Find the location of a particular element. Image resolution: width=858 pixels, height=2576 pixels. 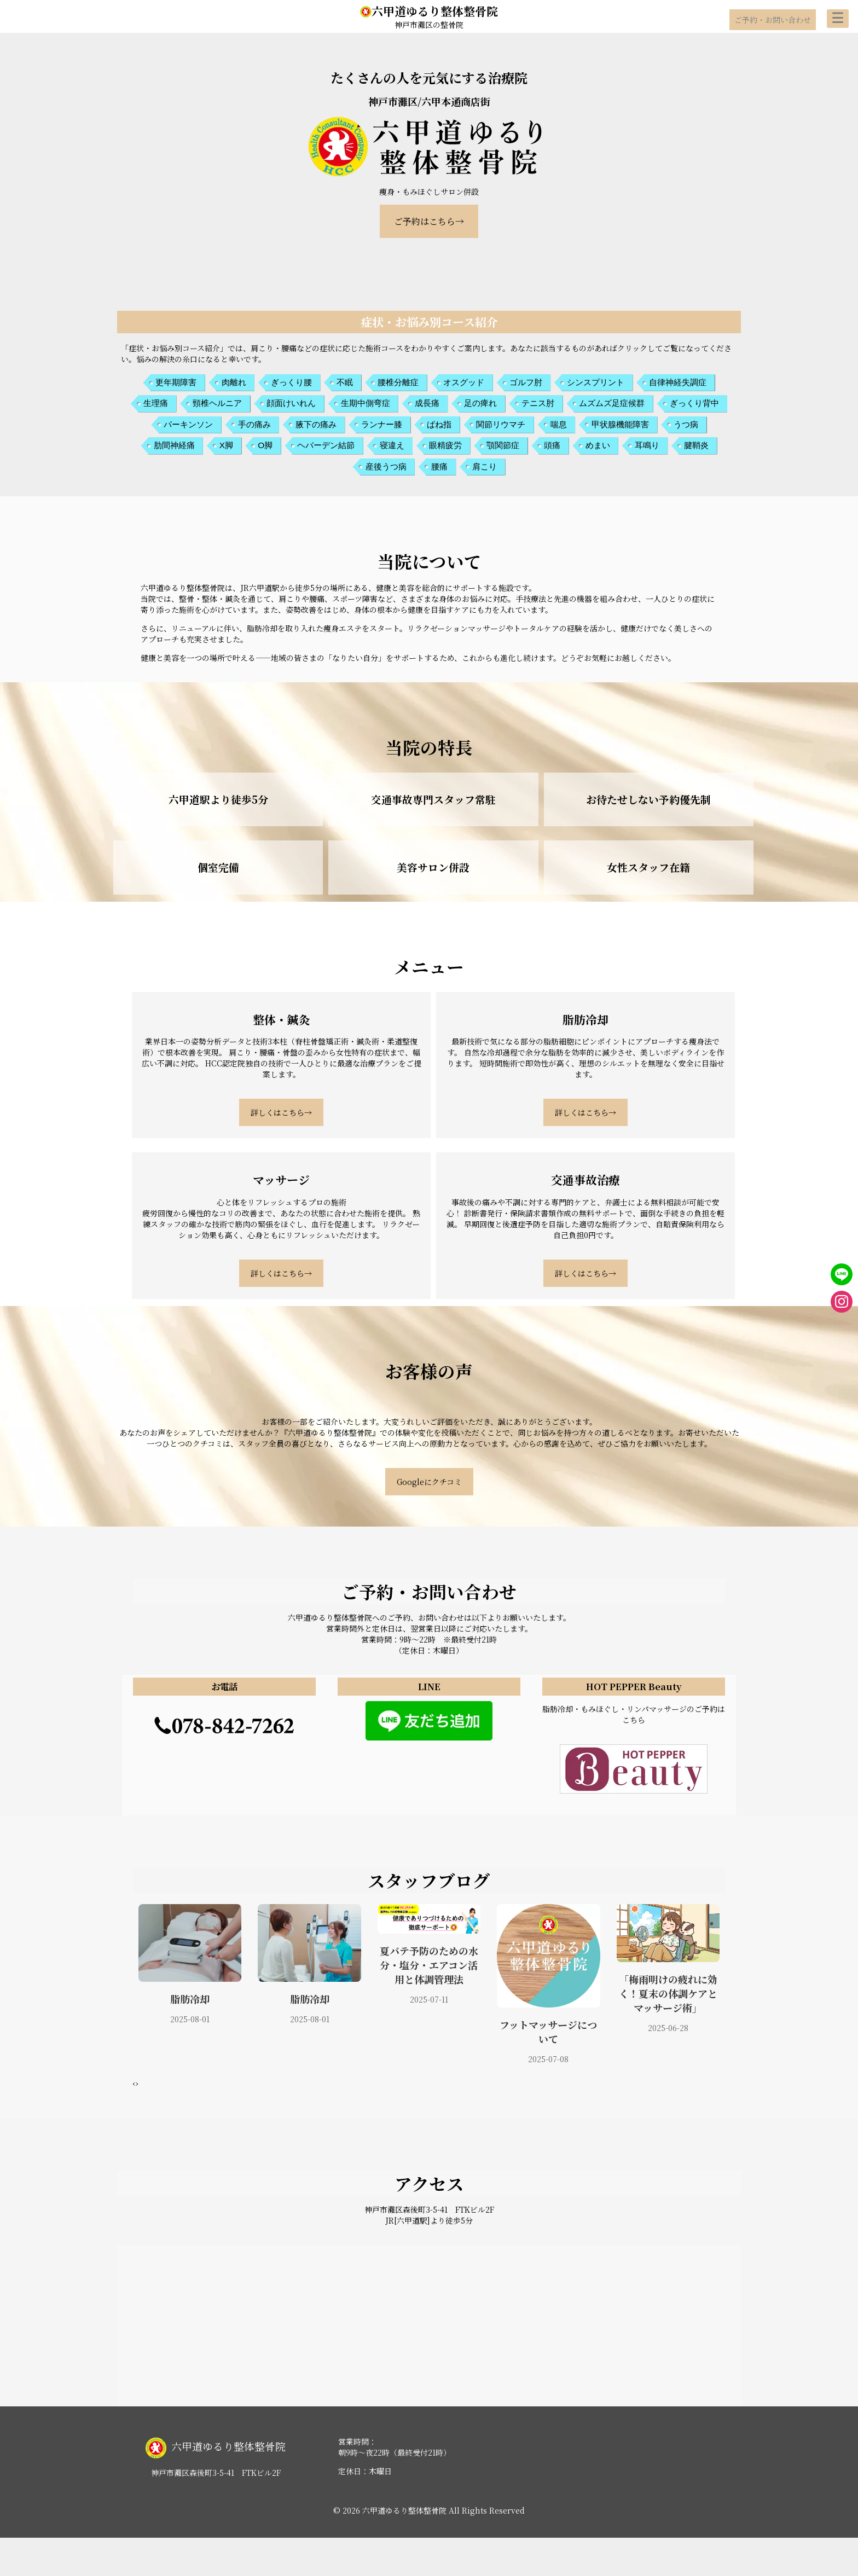

めまい is located at coordinates (597, 445).